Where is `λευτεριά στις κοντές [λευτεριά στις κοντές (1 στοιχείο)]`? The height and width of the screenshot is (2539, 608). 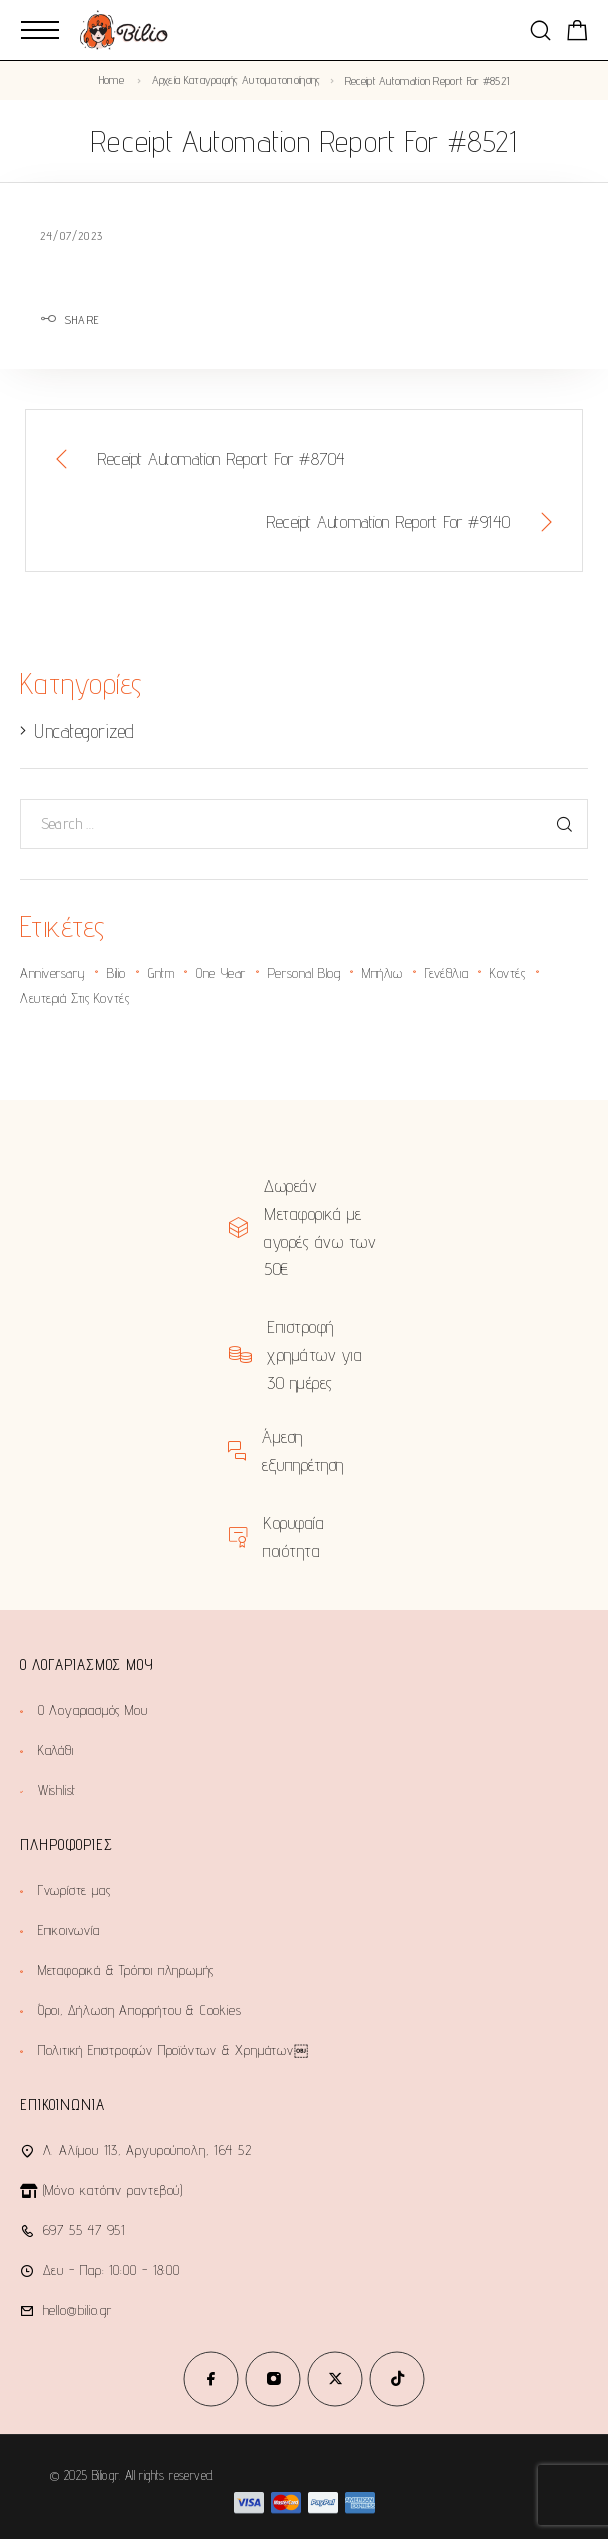 λευτεριά στις κοντές [λευτεριά στις κοντές (1 στοιχείο)] is located at coordinates (74, 998).